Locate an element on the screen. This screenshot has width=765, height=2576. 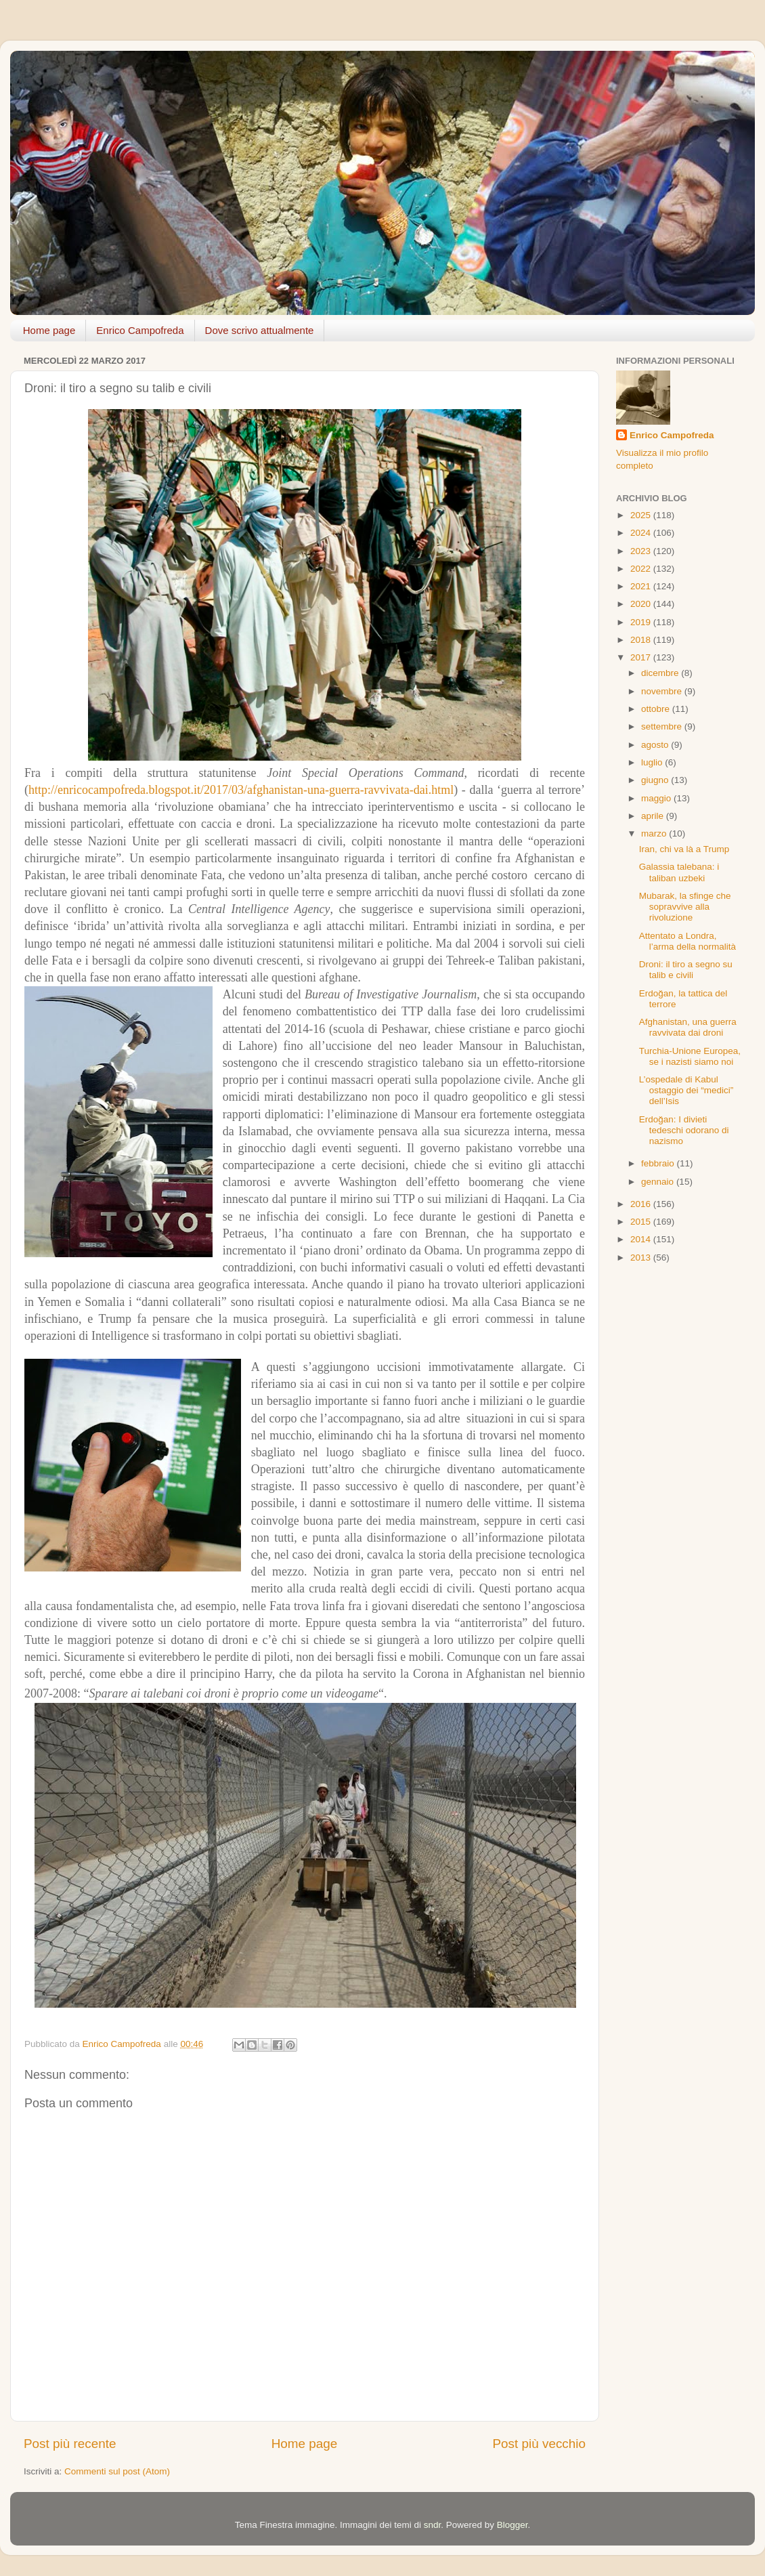
luglio is located at coordinates (653, 762).